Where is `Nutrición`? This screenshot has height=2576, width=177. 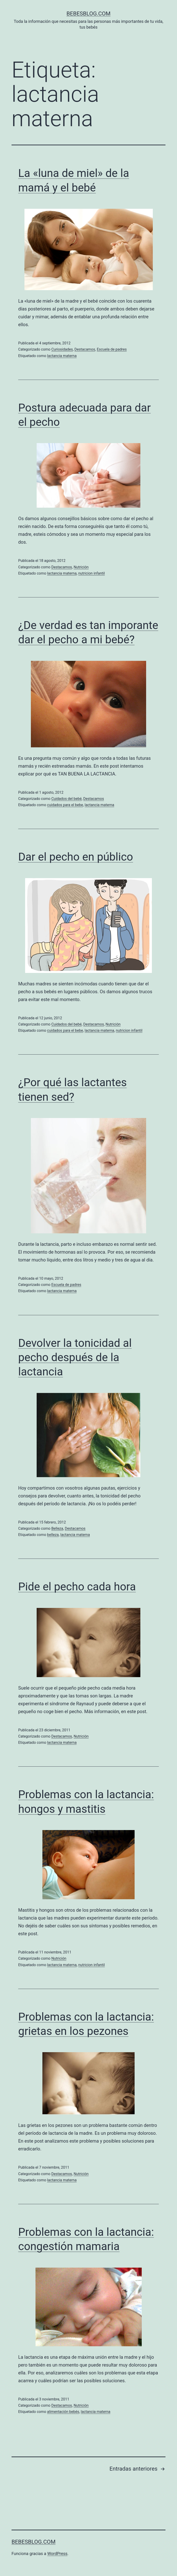
Nutrición is located at coordinates (81, 567).